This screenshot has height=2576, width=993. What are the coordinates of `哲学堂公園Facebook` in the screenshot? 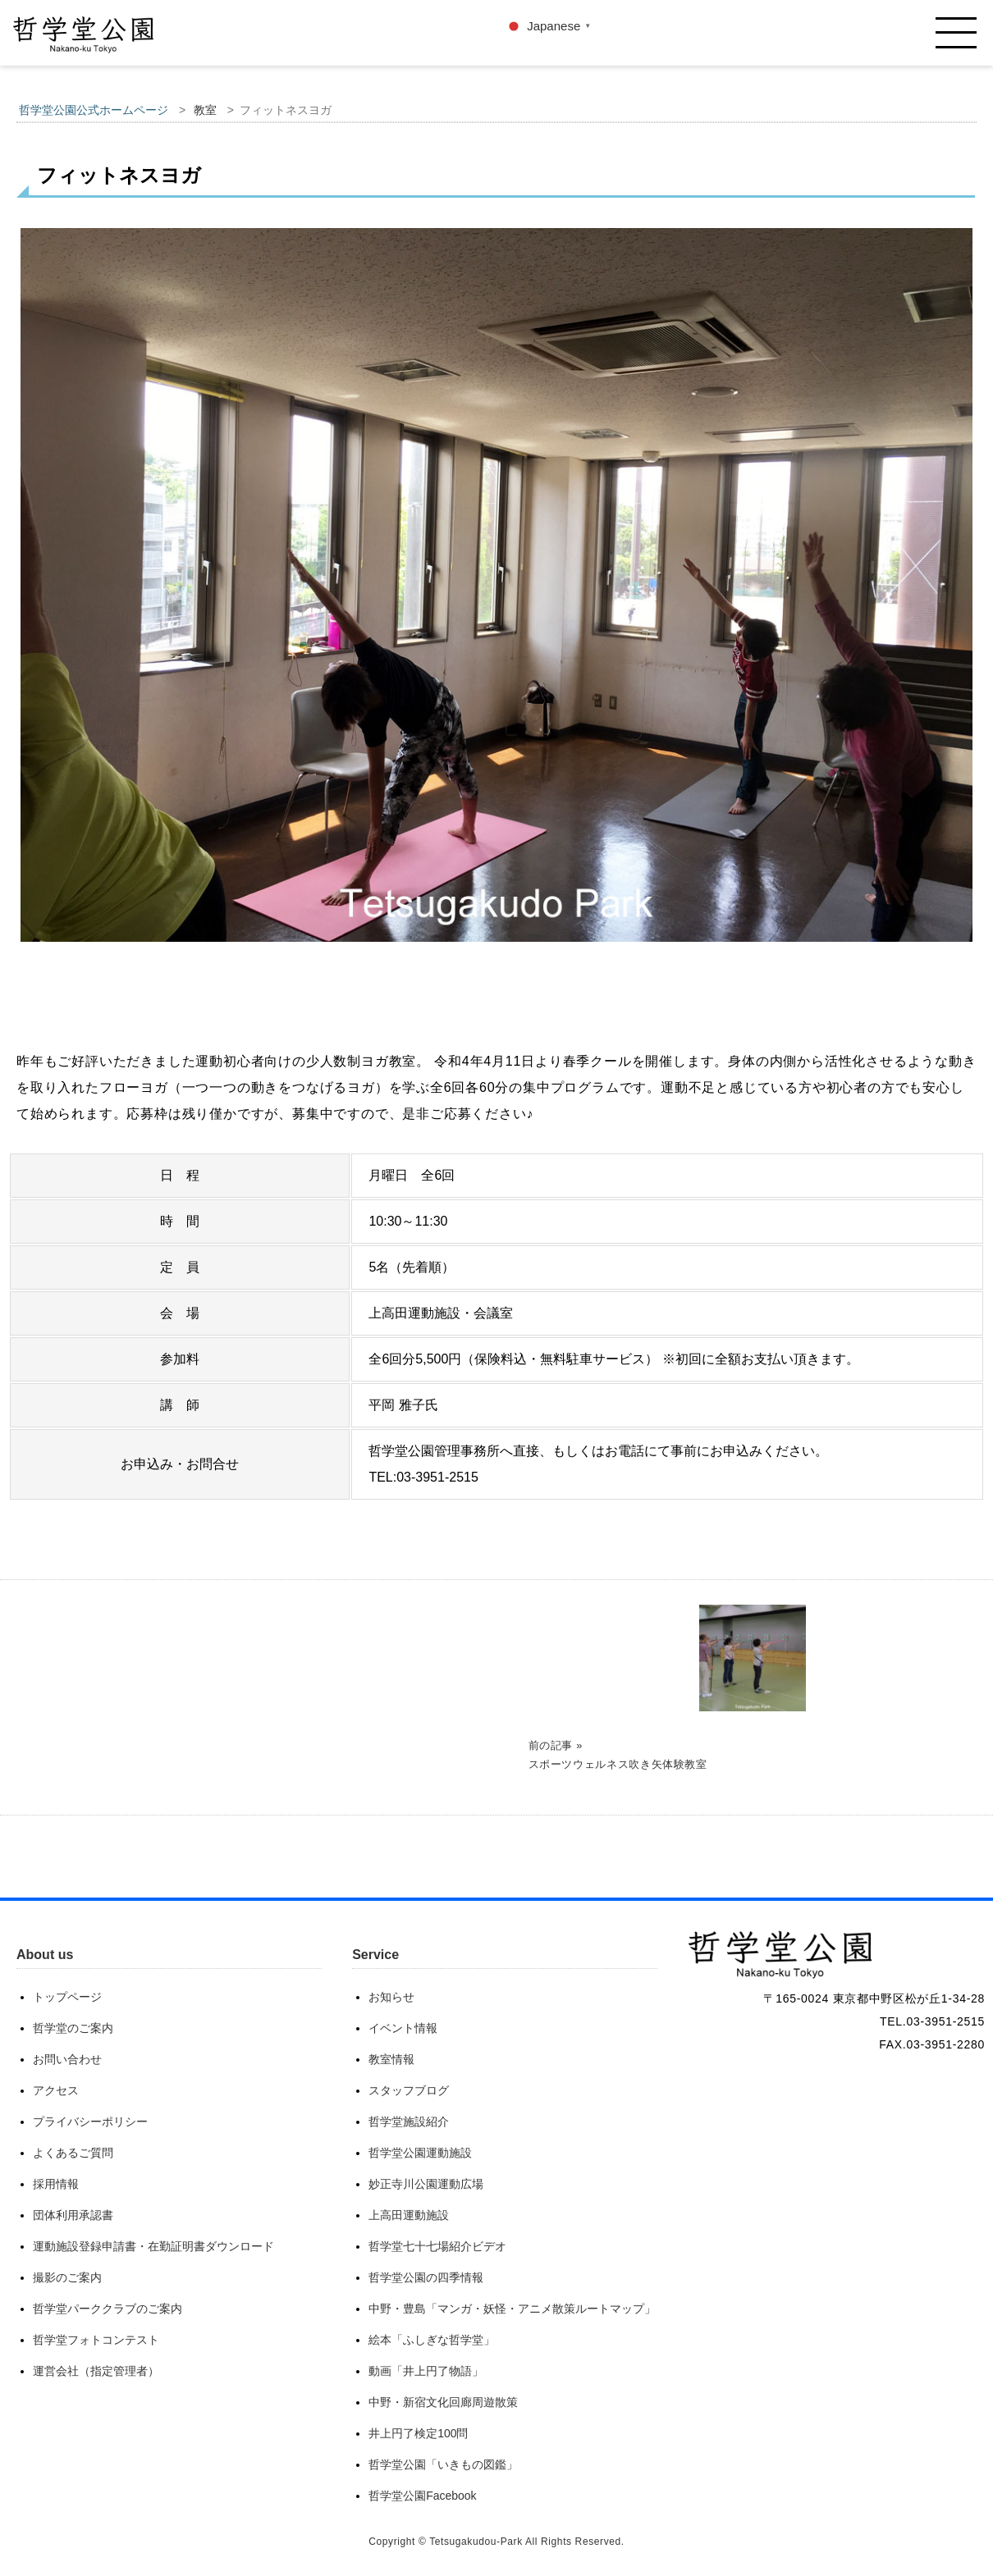 It's located at (422, 2495).